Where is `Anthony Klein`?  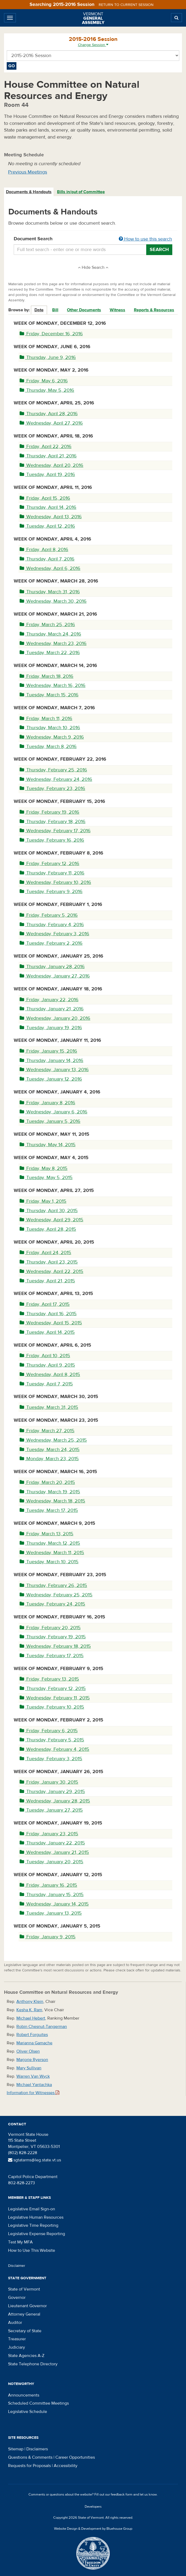
Anthony Klein is located at coordinates (29, 2001).